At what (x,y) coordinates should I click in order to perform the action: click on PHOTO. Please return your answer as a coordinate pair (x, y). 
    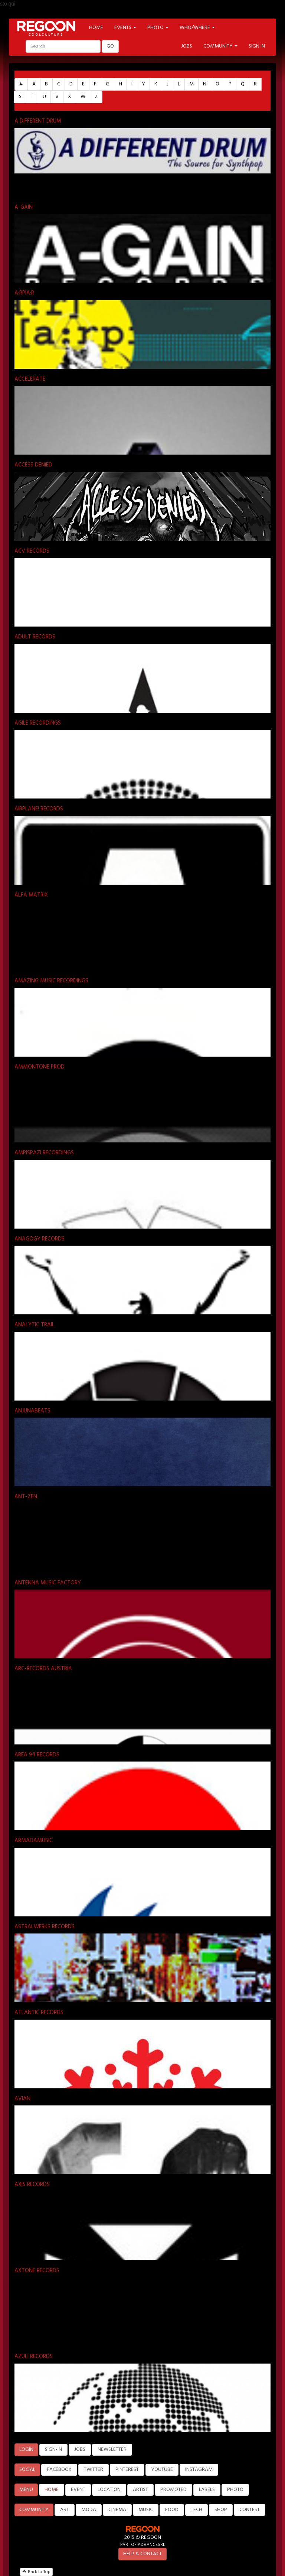
    Looking at the image, I should click on (235, 2489).